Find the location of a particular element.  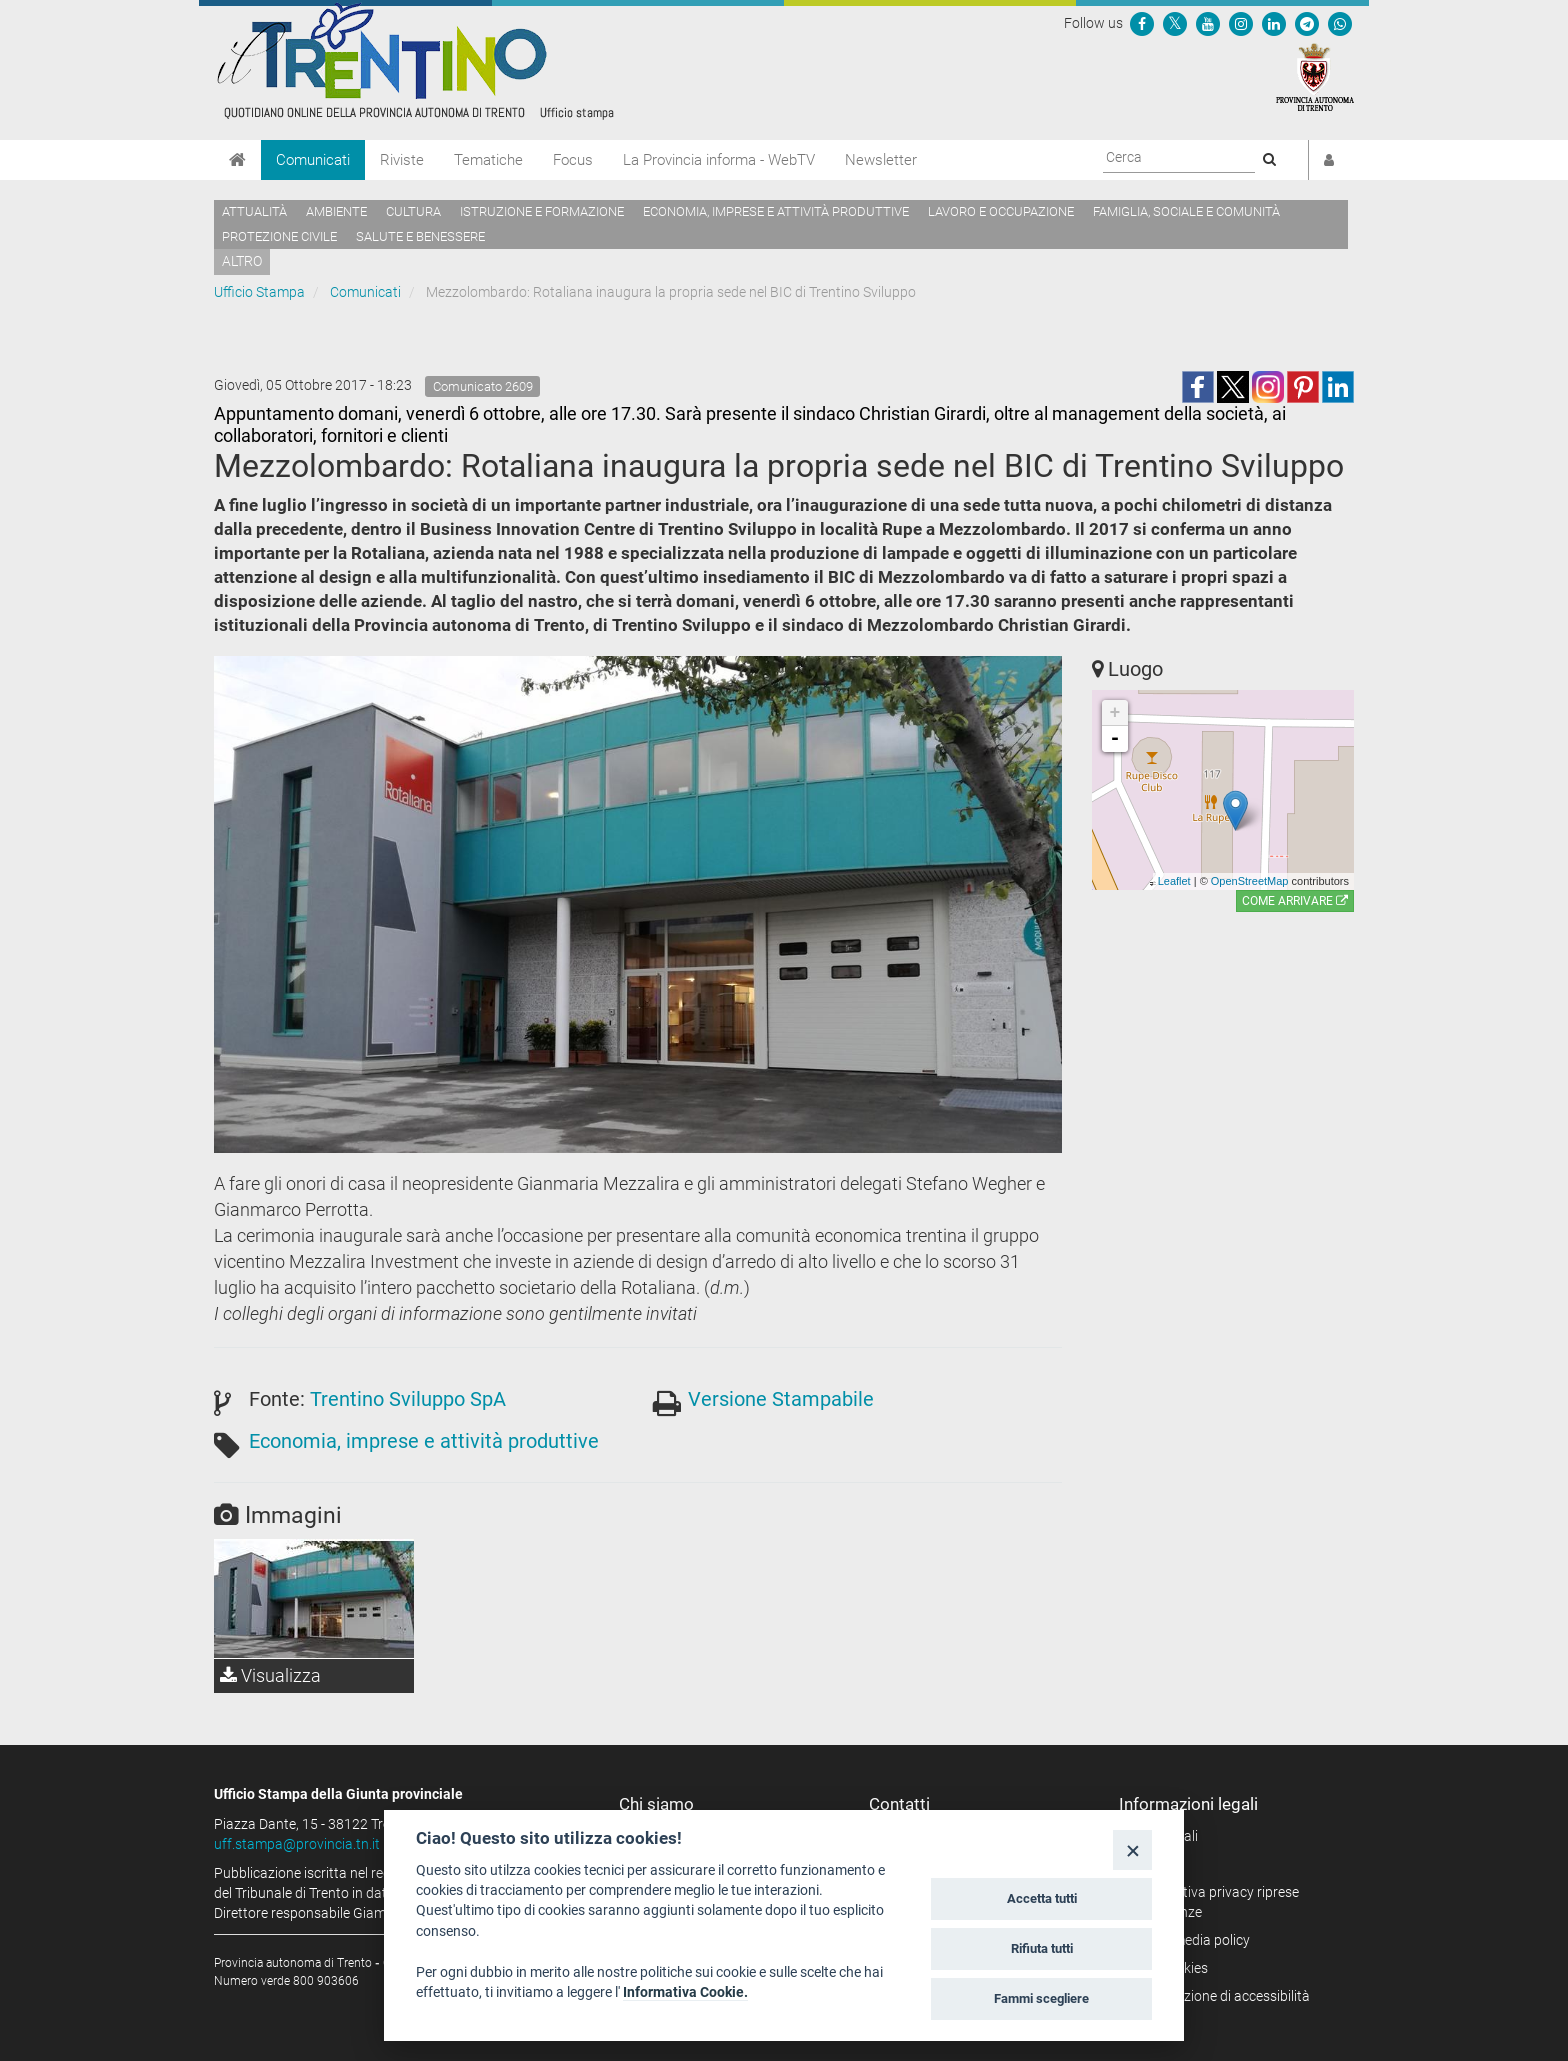

[Seguici su Linkedin] is located at coordinates (1274, 23).